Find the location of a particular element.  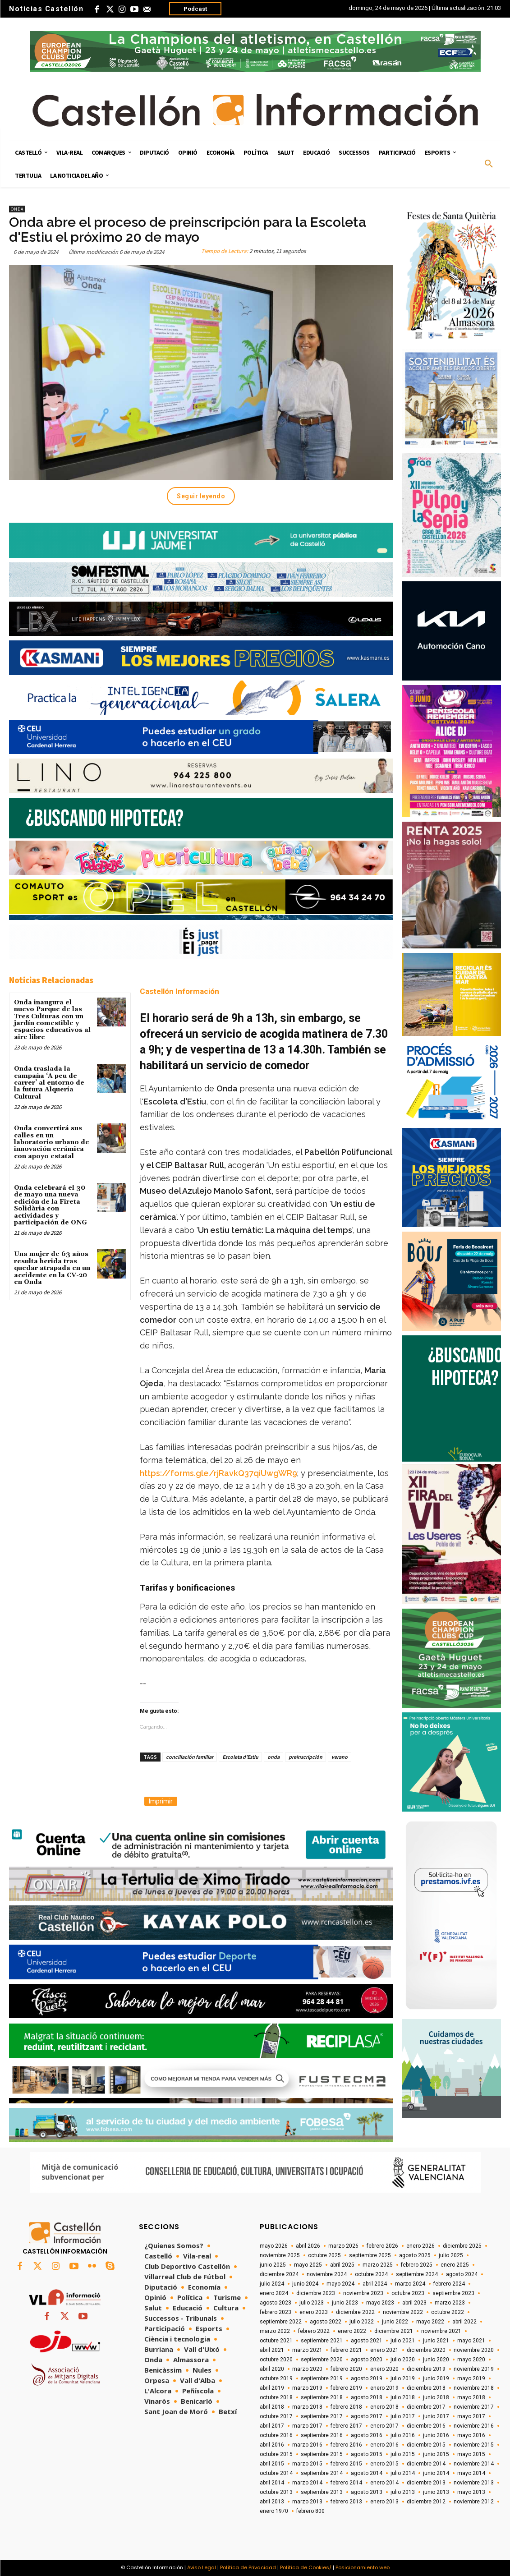

enero 2013 is located at coordinates (384, 2501).